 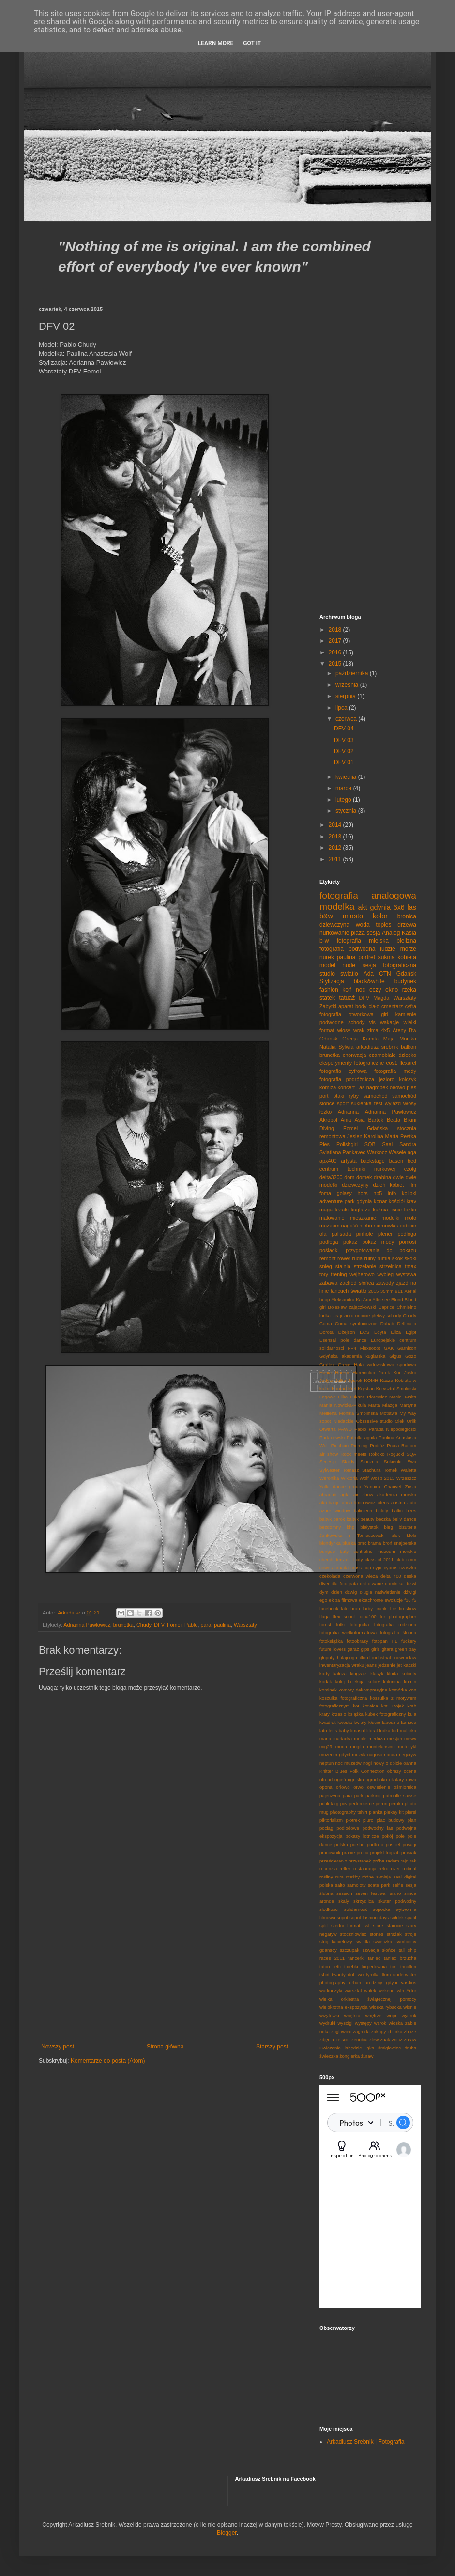 I want to click on nagość, so click(x=349, y=1225).